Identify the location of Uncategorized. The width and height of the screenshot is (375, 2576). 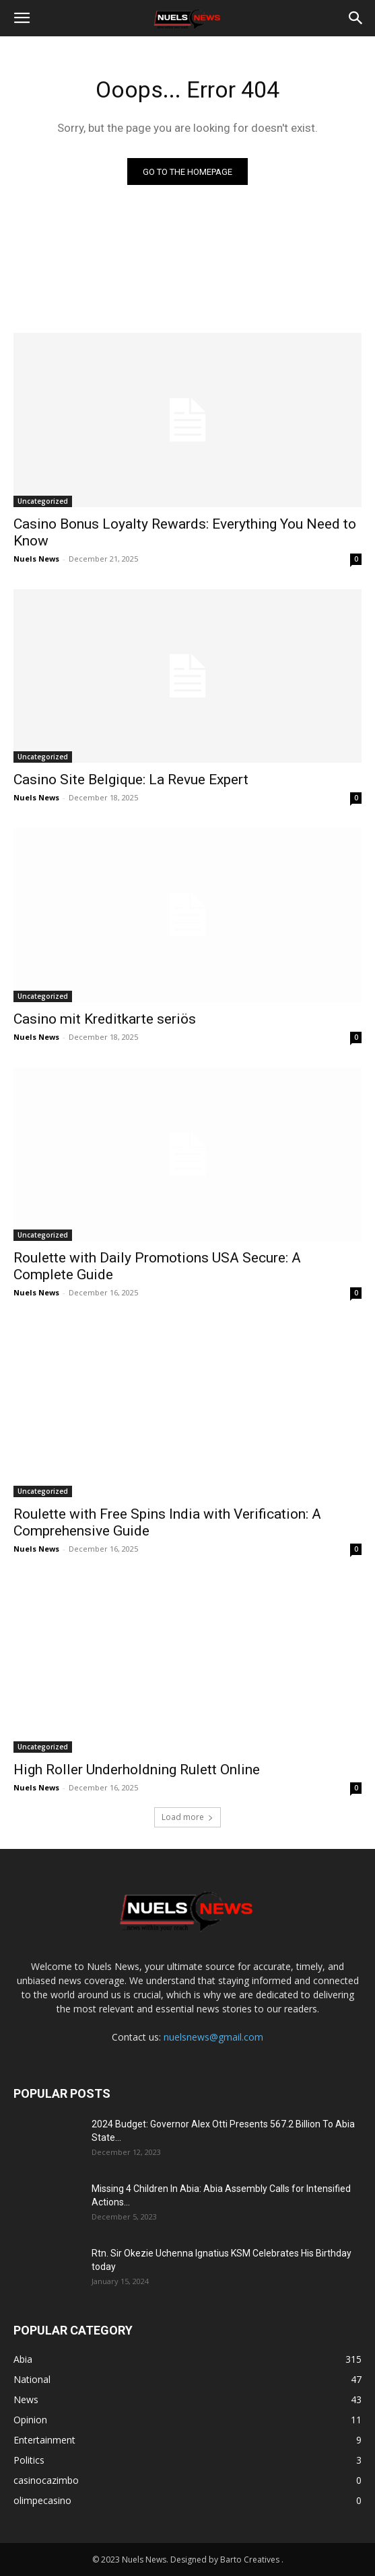
(43, 501).